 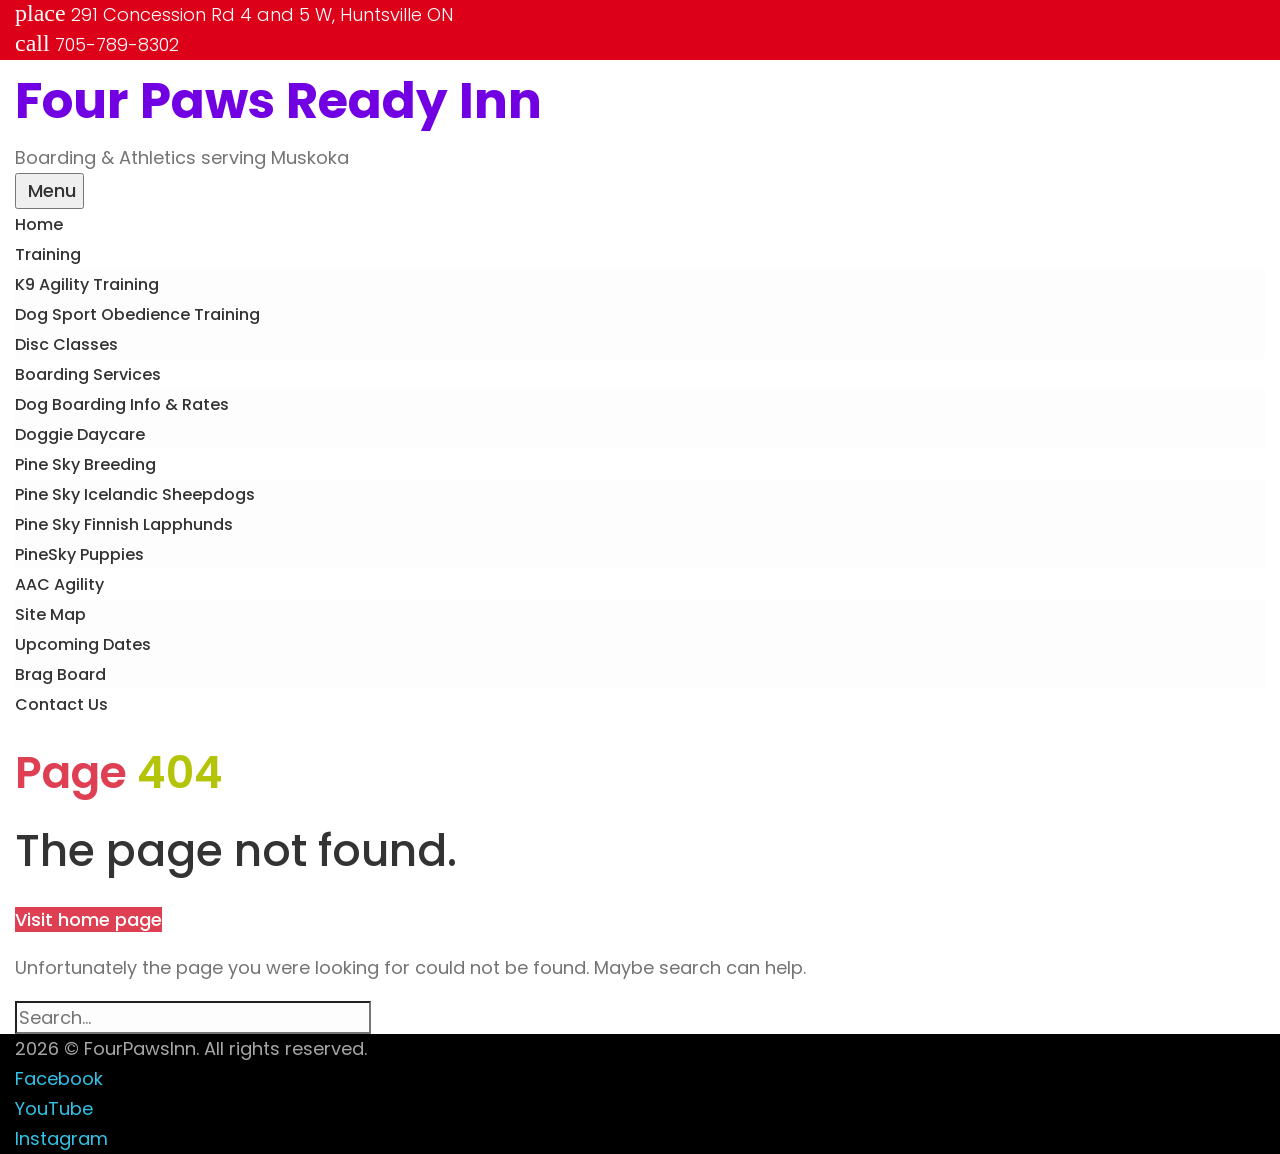 I want to click on Facebook, so click(x=59, y=1078).